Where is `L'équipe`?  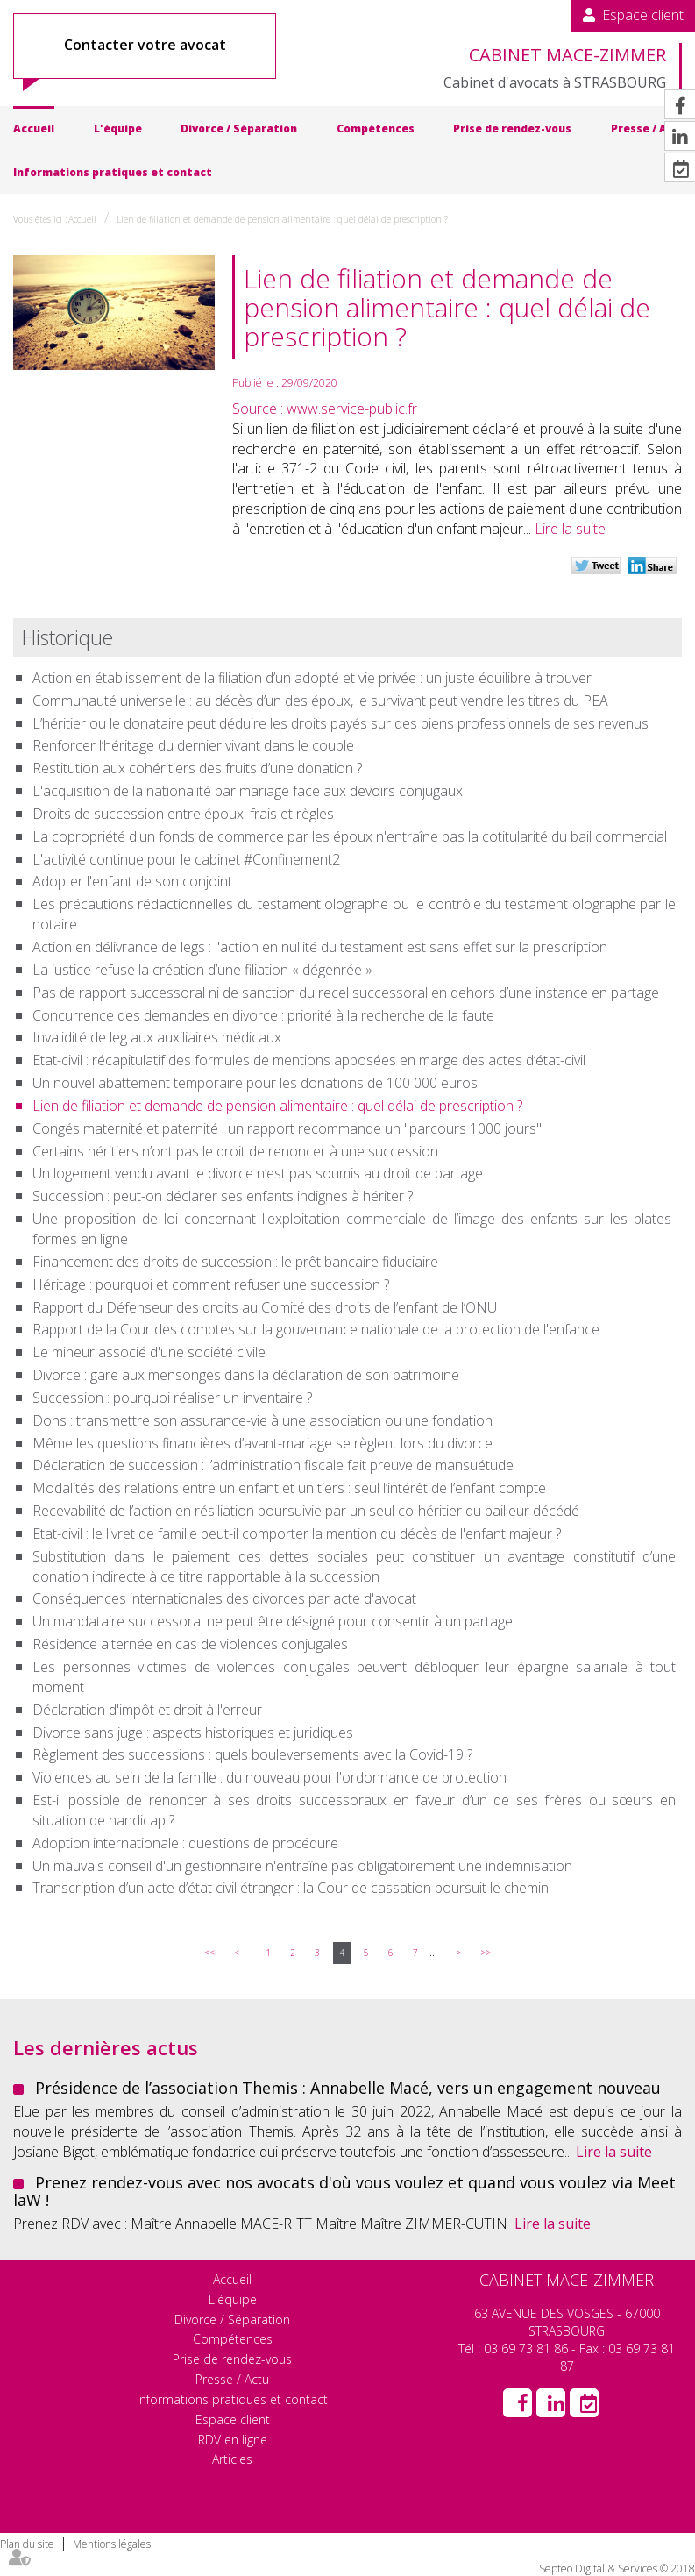
L'équipe is located at coordinates (118, 128).